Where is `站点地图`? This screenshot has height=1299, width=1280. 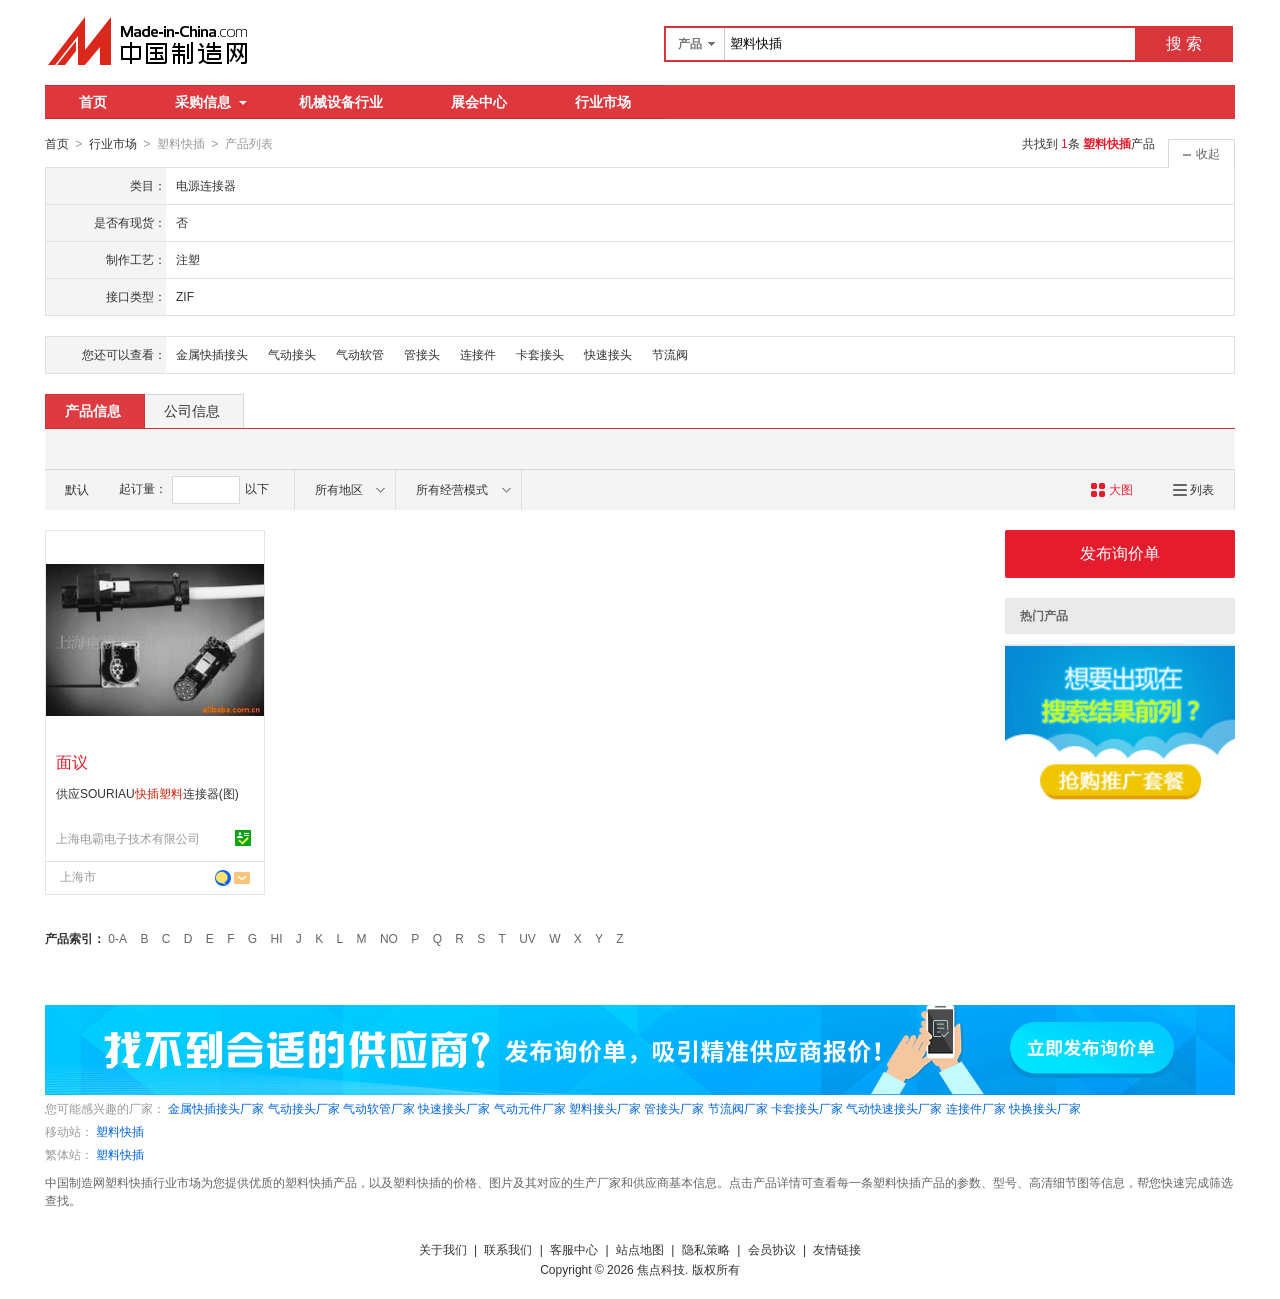 站点地图 is located at coordinates (640, 1249).